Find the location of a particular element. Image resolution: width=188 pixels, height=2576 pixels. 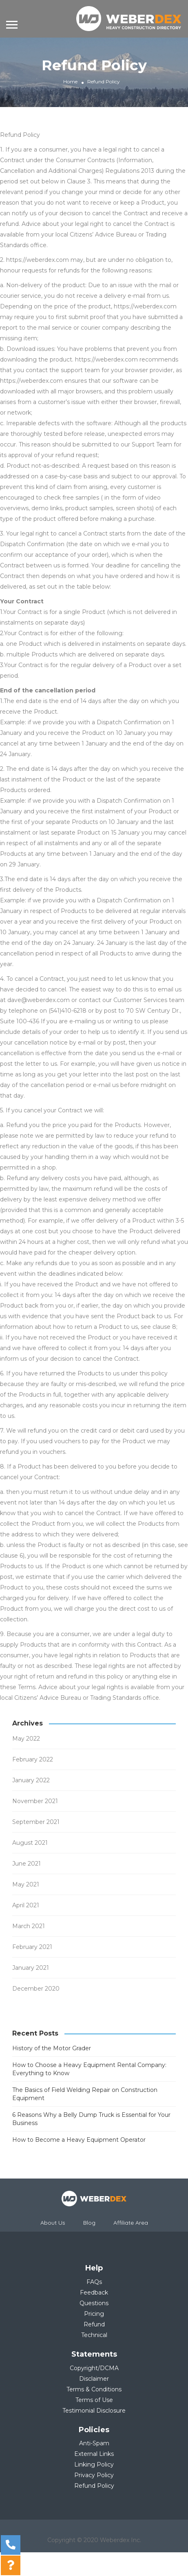

Questions is located at coordinates (94, 2303).